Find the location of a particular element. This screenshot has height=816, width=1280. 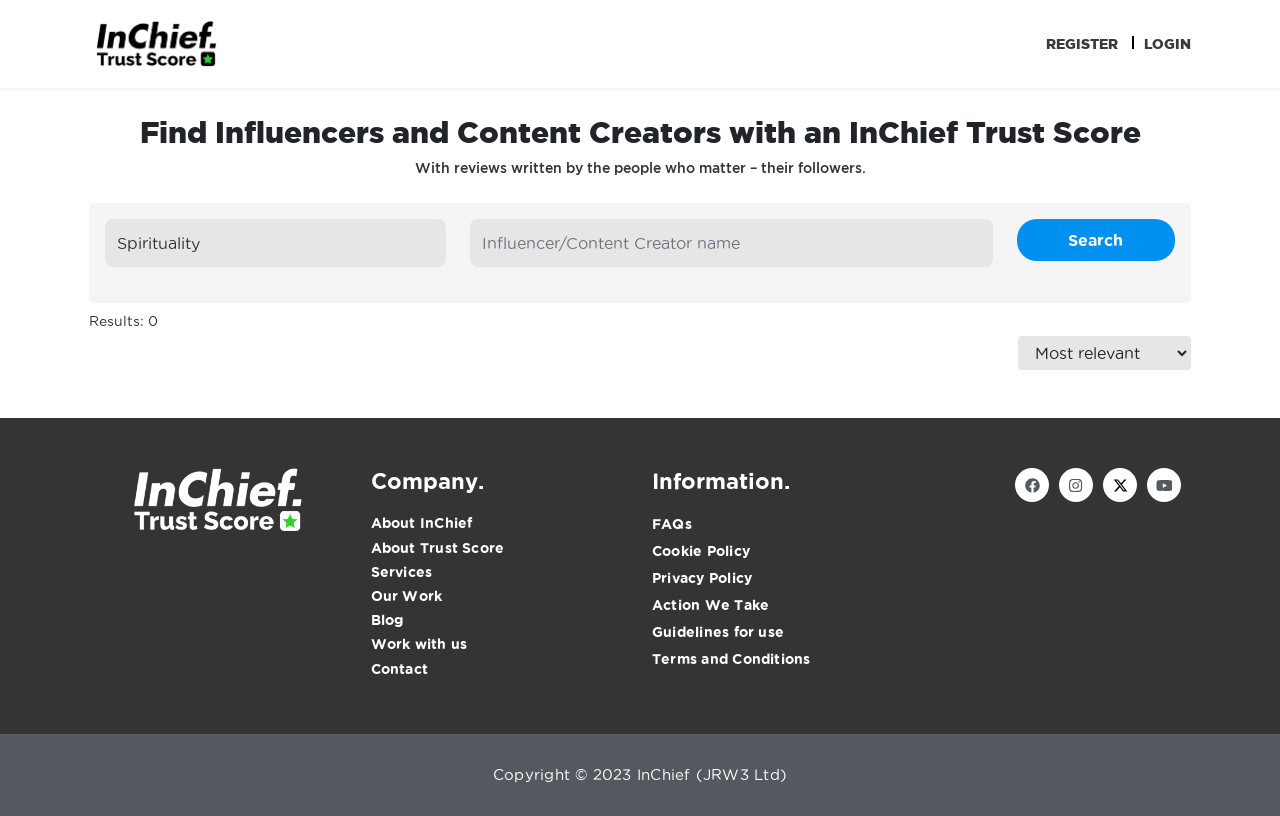

[combobox] is located at coordinates (275, 243).